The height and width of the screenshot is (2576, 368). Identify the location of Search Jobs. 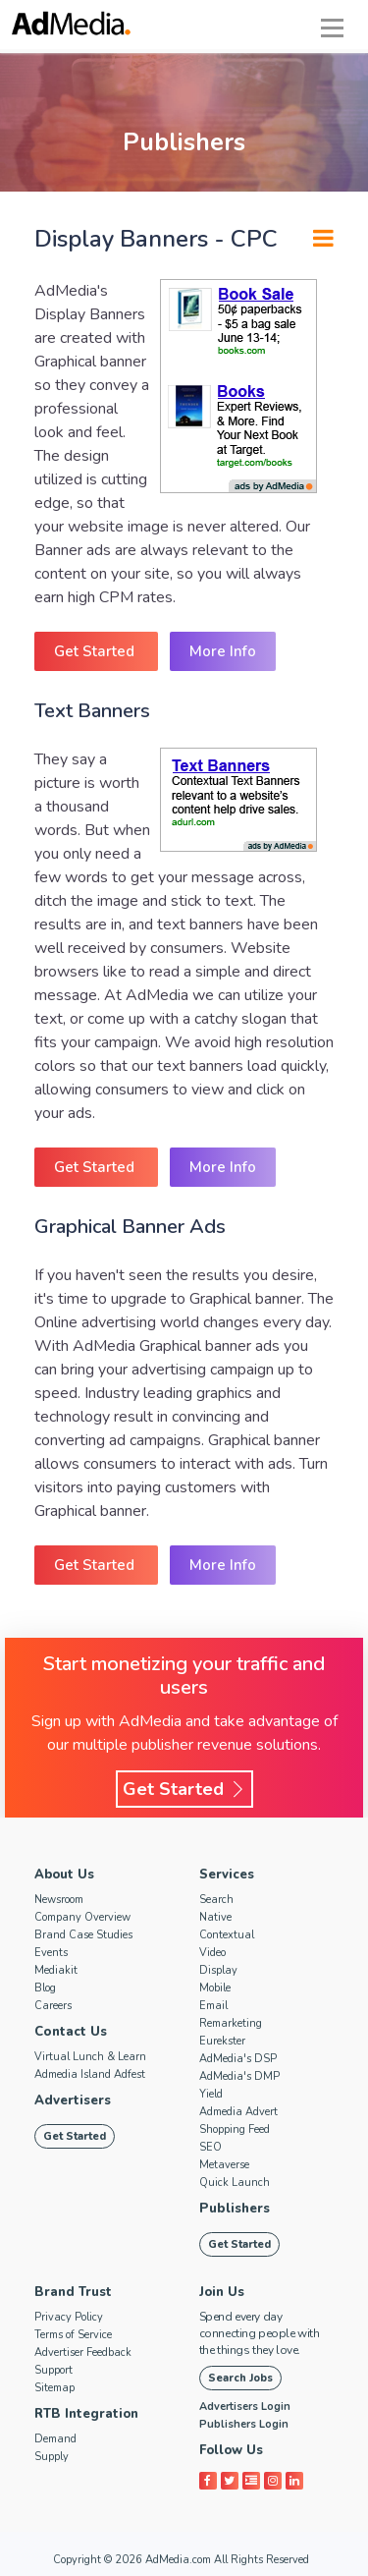
(240, 2378).